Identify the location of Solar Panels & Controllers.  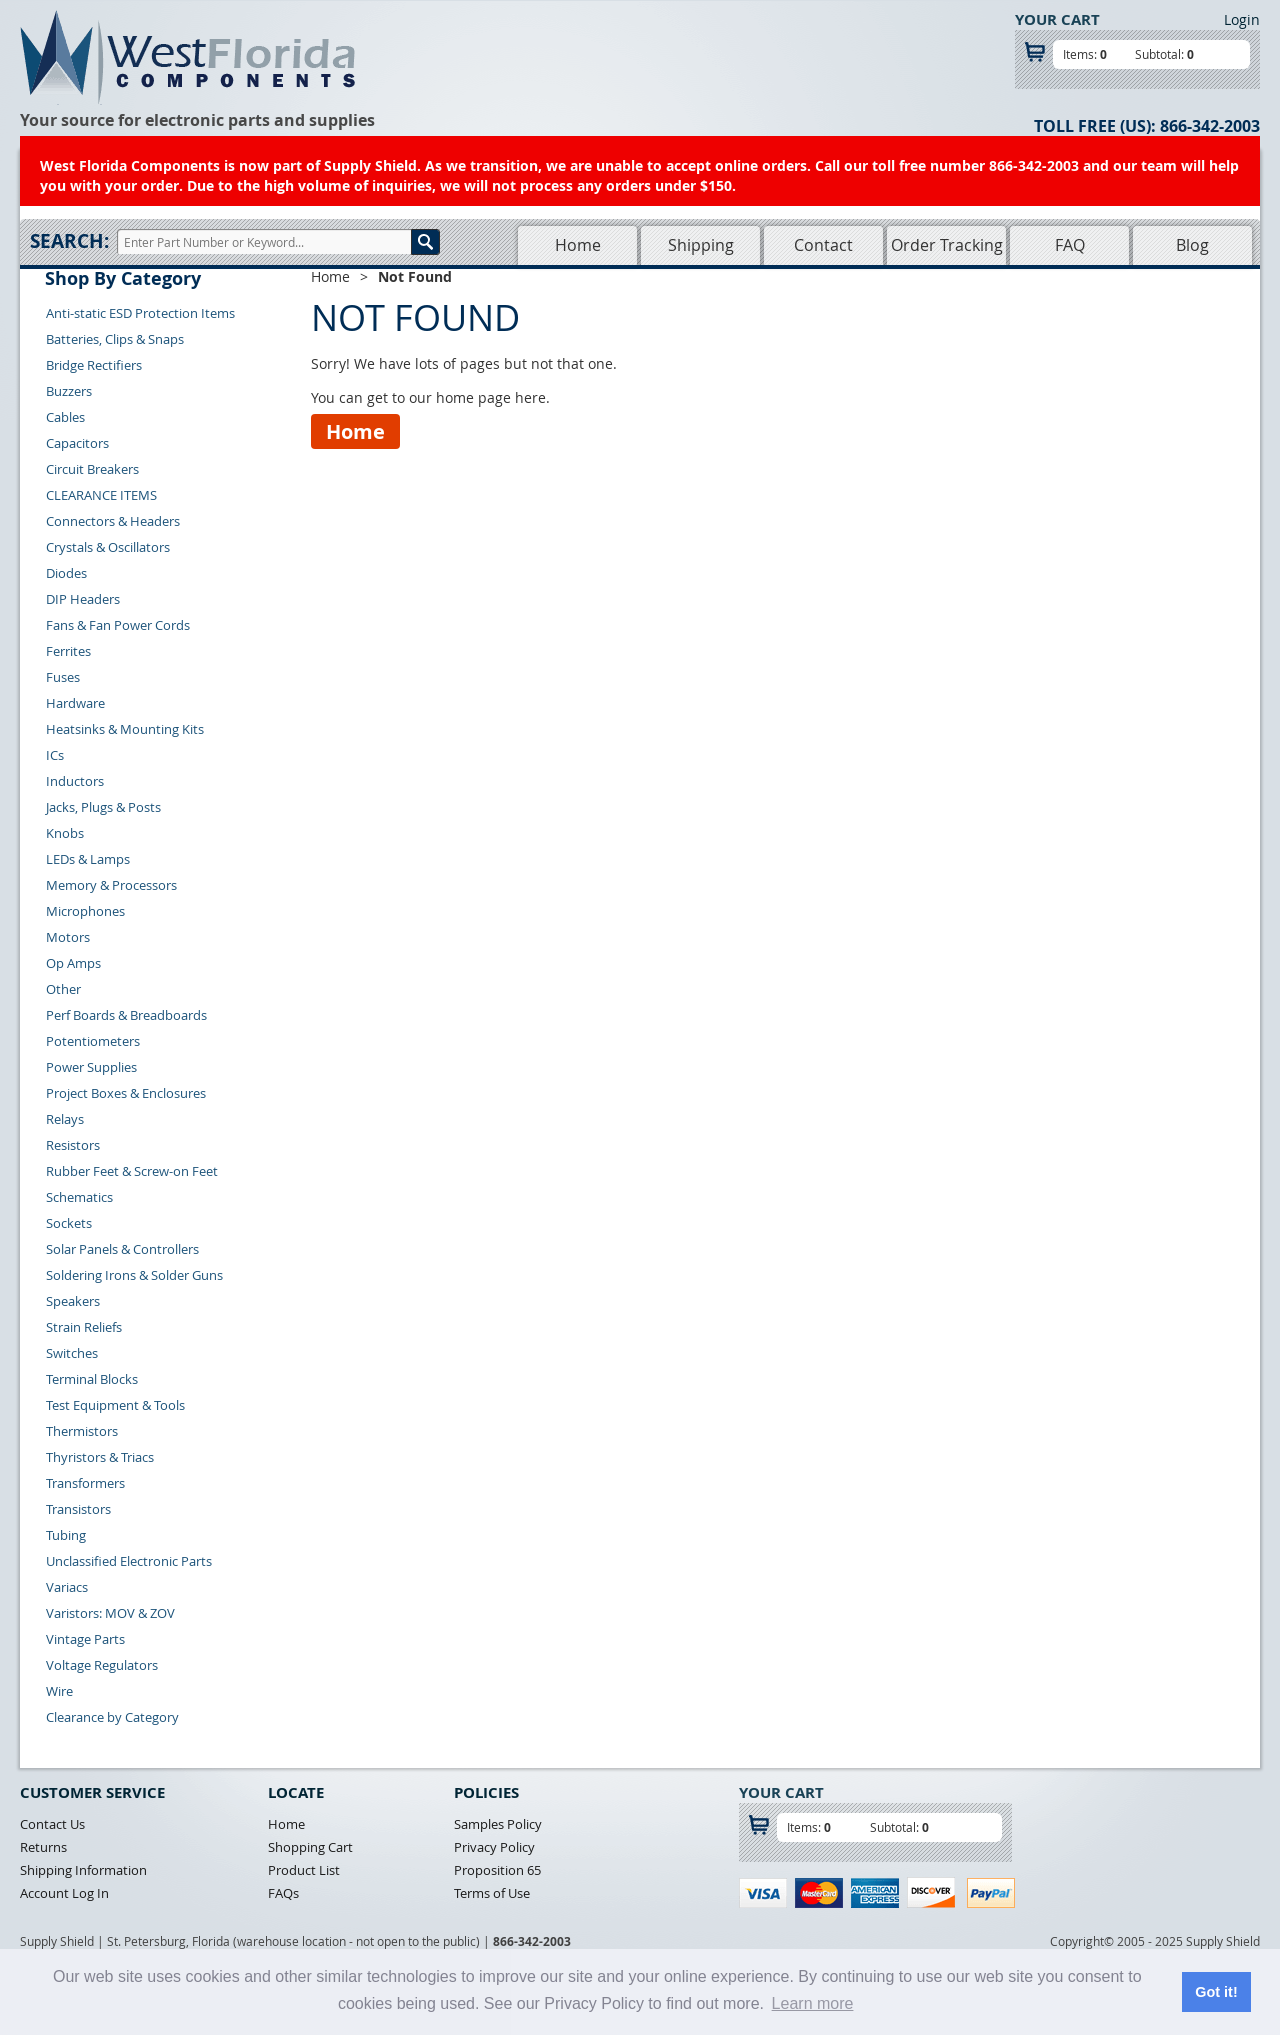
(122, 1249).